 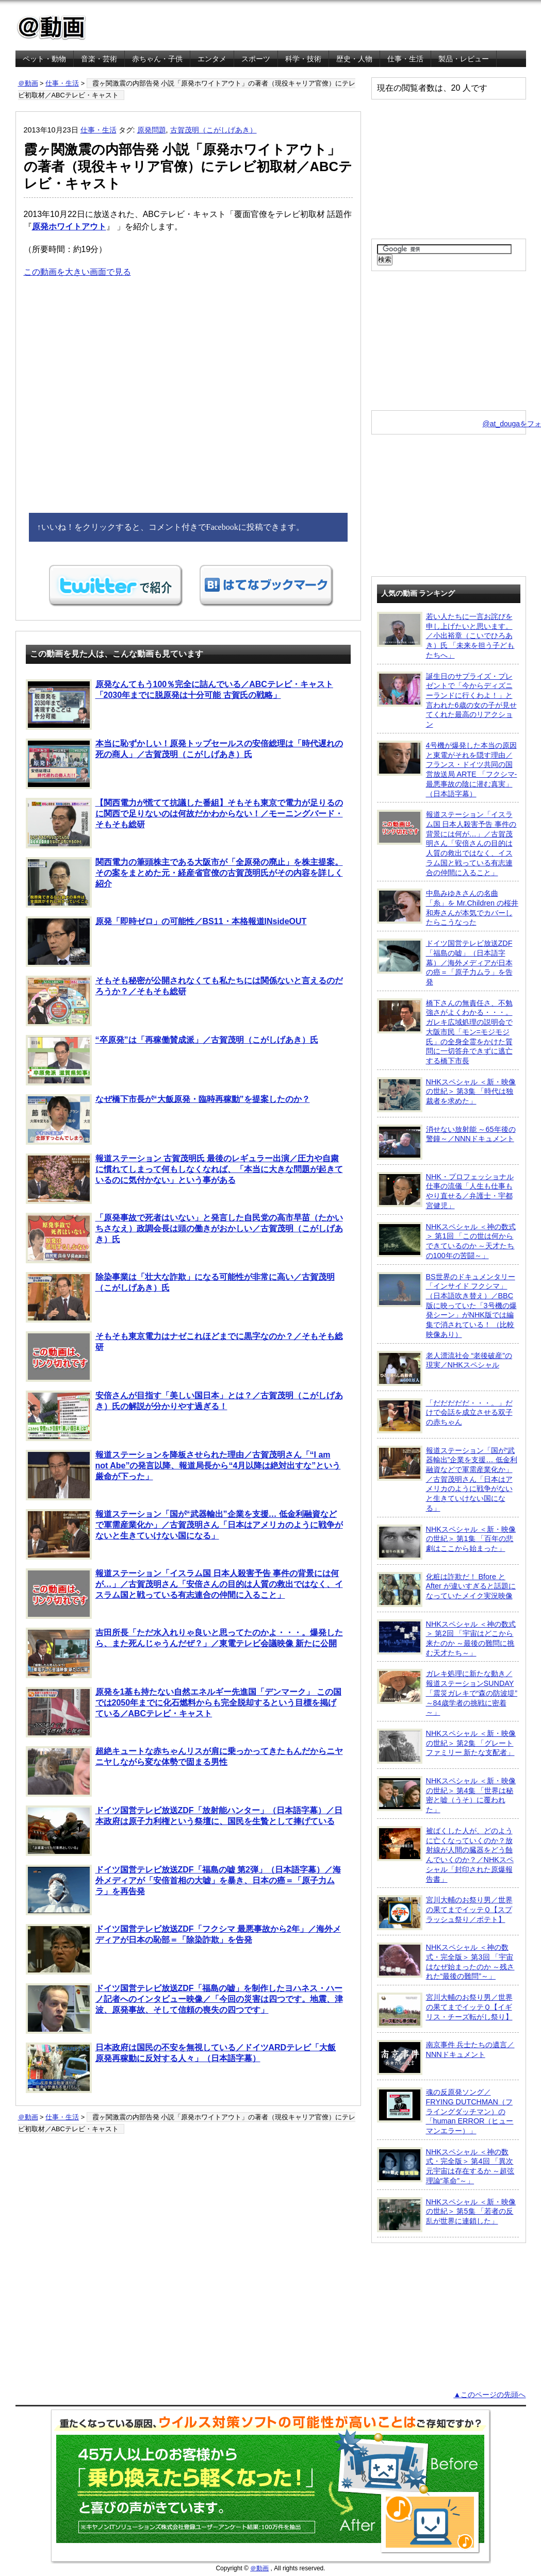 I want to click on 橋下さんの無責任さ、不勉強さがよくわかる・・・。ガレキ広域処理の説明会で大阪市民「モン=モジモジ氏」の全身全霊をかけた質問に一切答弁できずに逃亡する橋下市長, so click(x=445, y=1031).